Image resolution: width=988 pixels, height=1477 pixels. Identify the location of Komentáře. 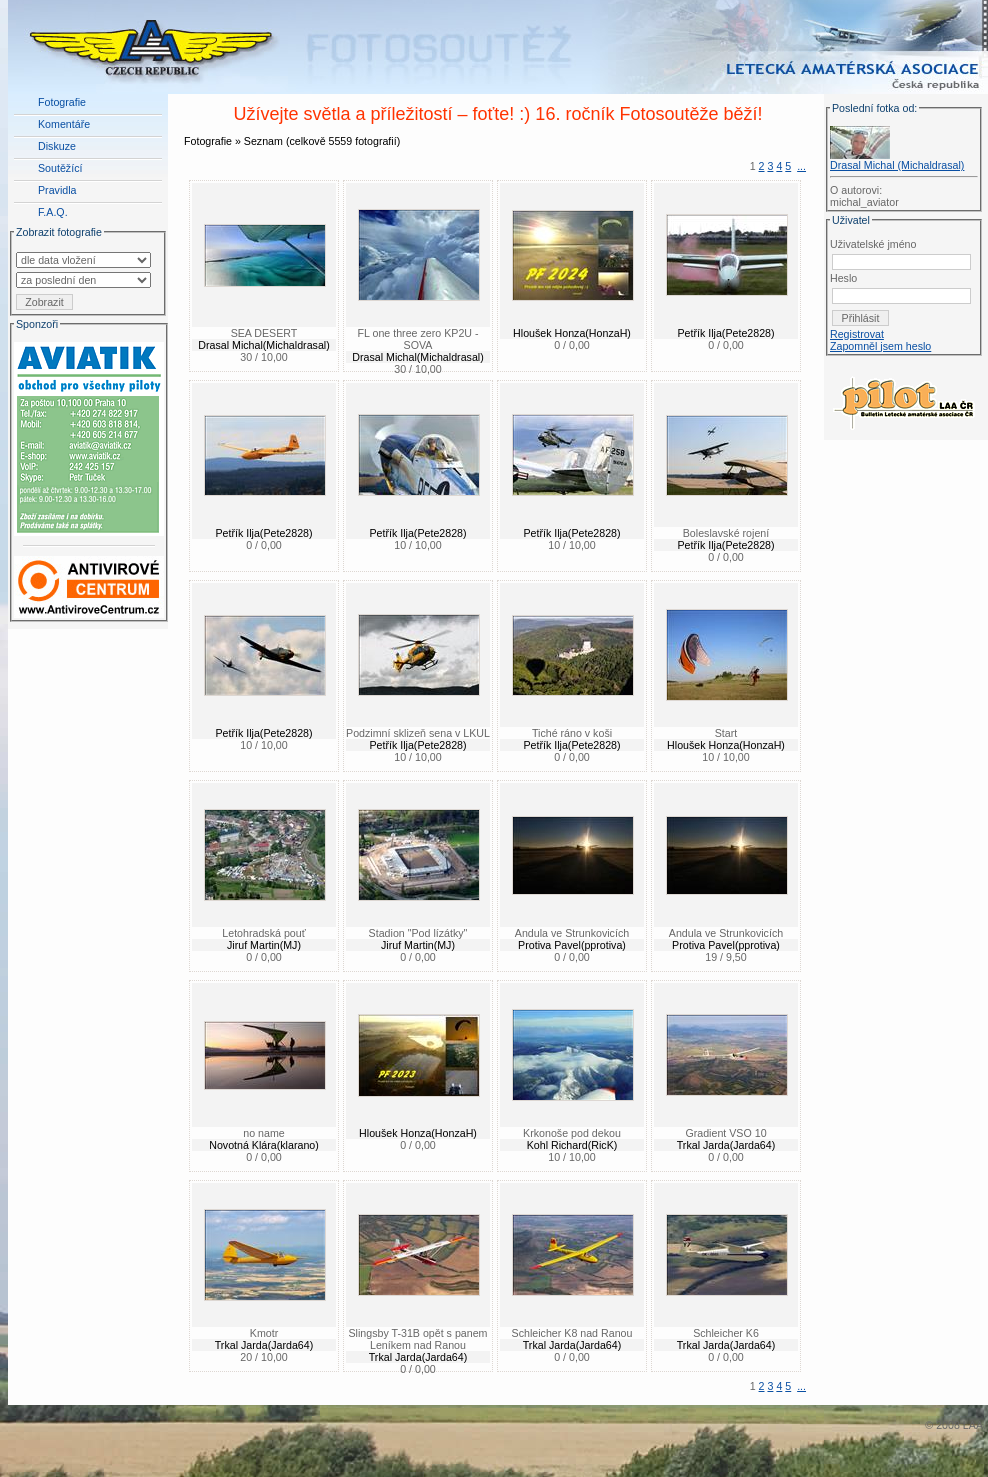
(64, 124).